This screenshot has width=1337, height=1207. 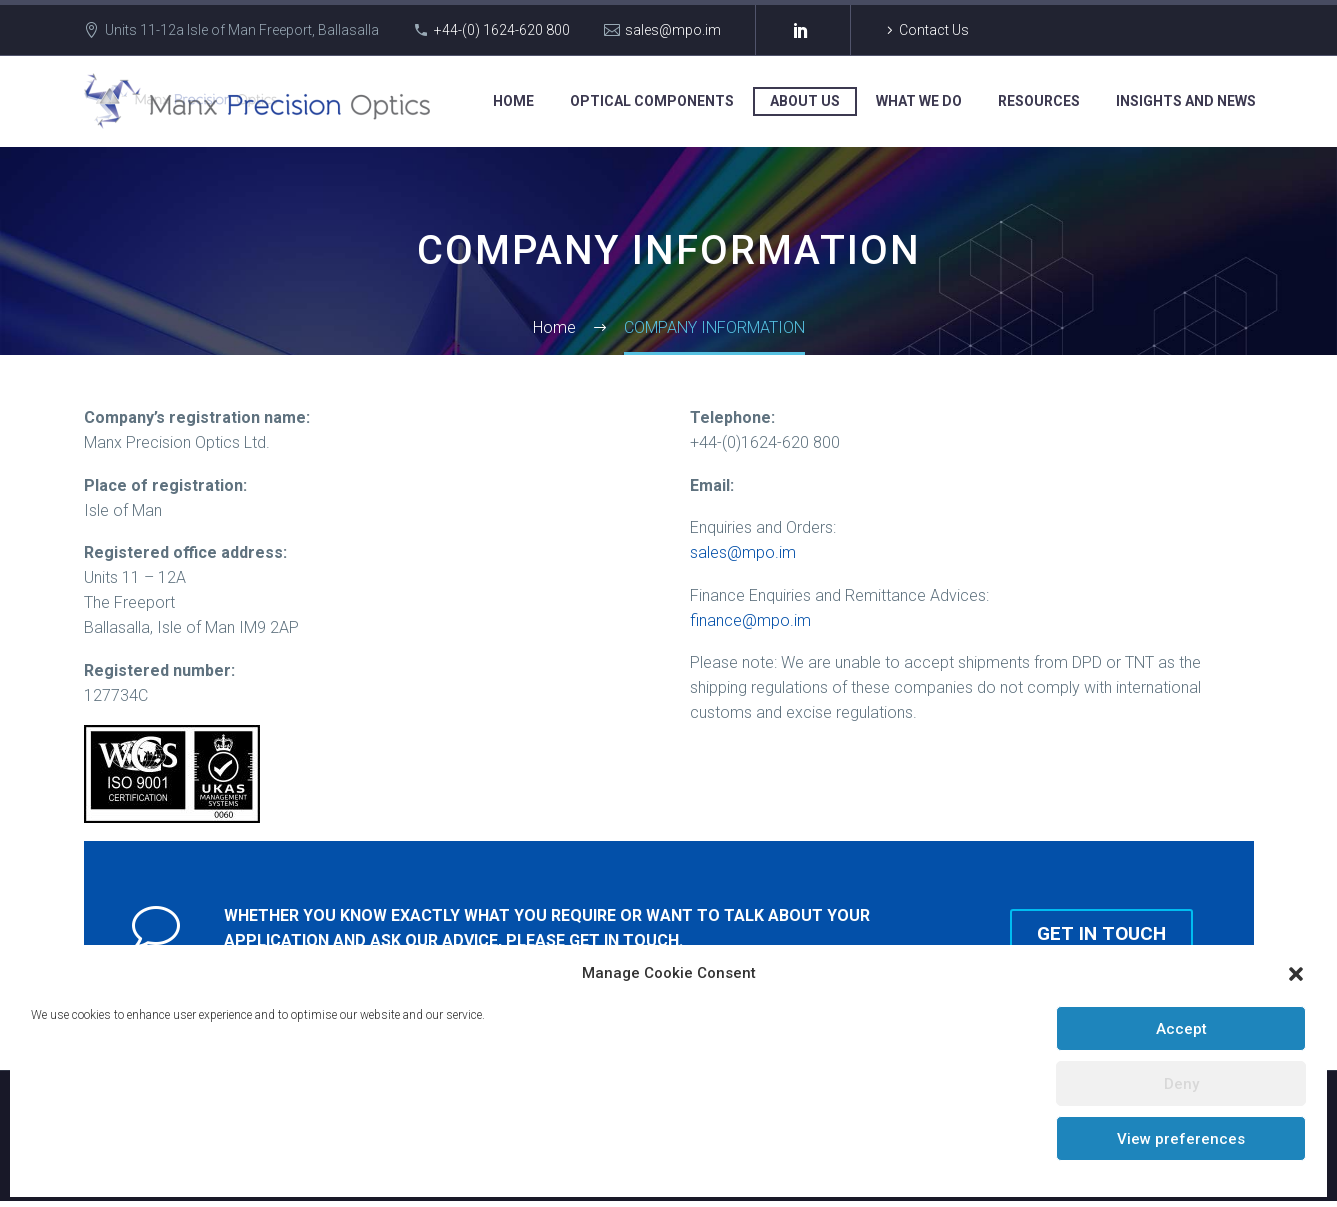 What do you see at coordinates (919, 101) in the screenshot?
I see `WHAT WE DO` at bounding box center [919, 101].